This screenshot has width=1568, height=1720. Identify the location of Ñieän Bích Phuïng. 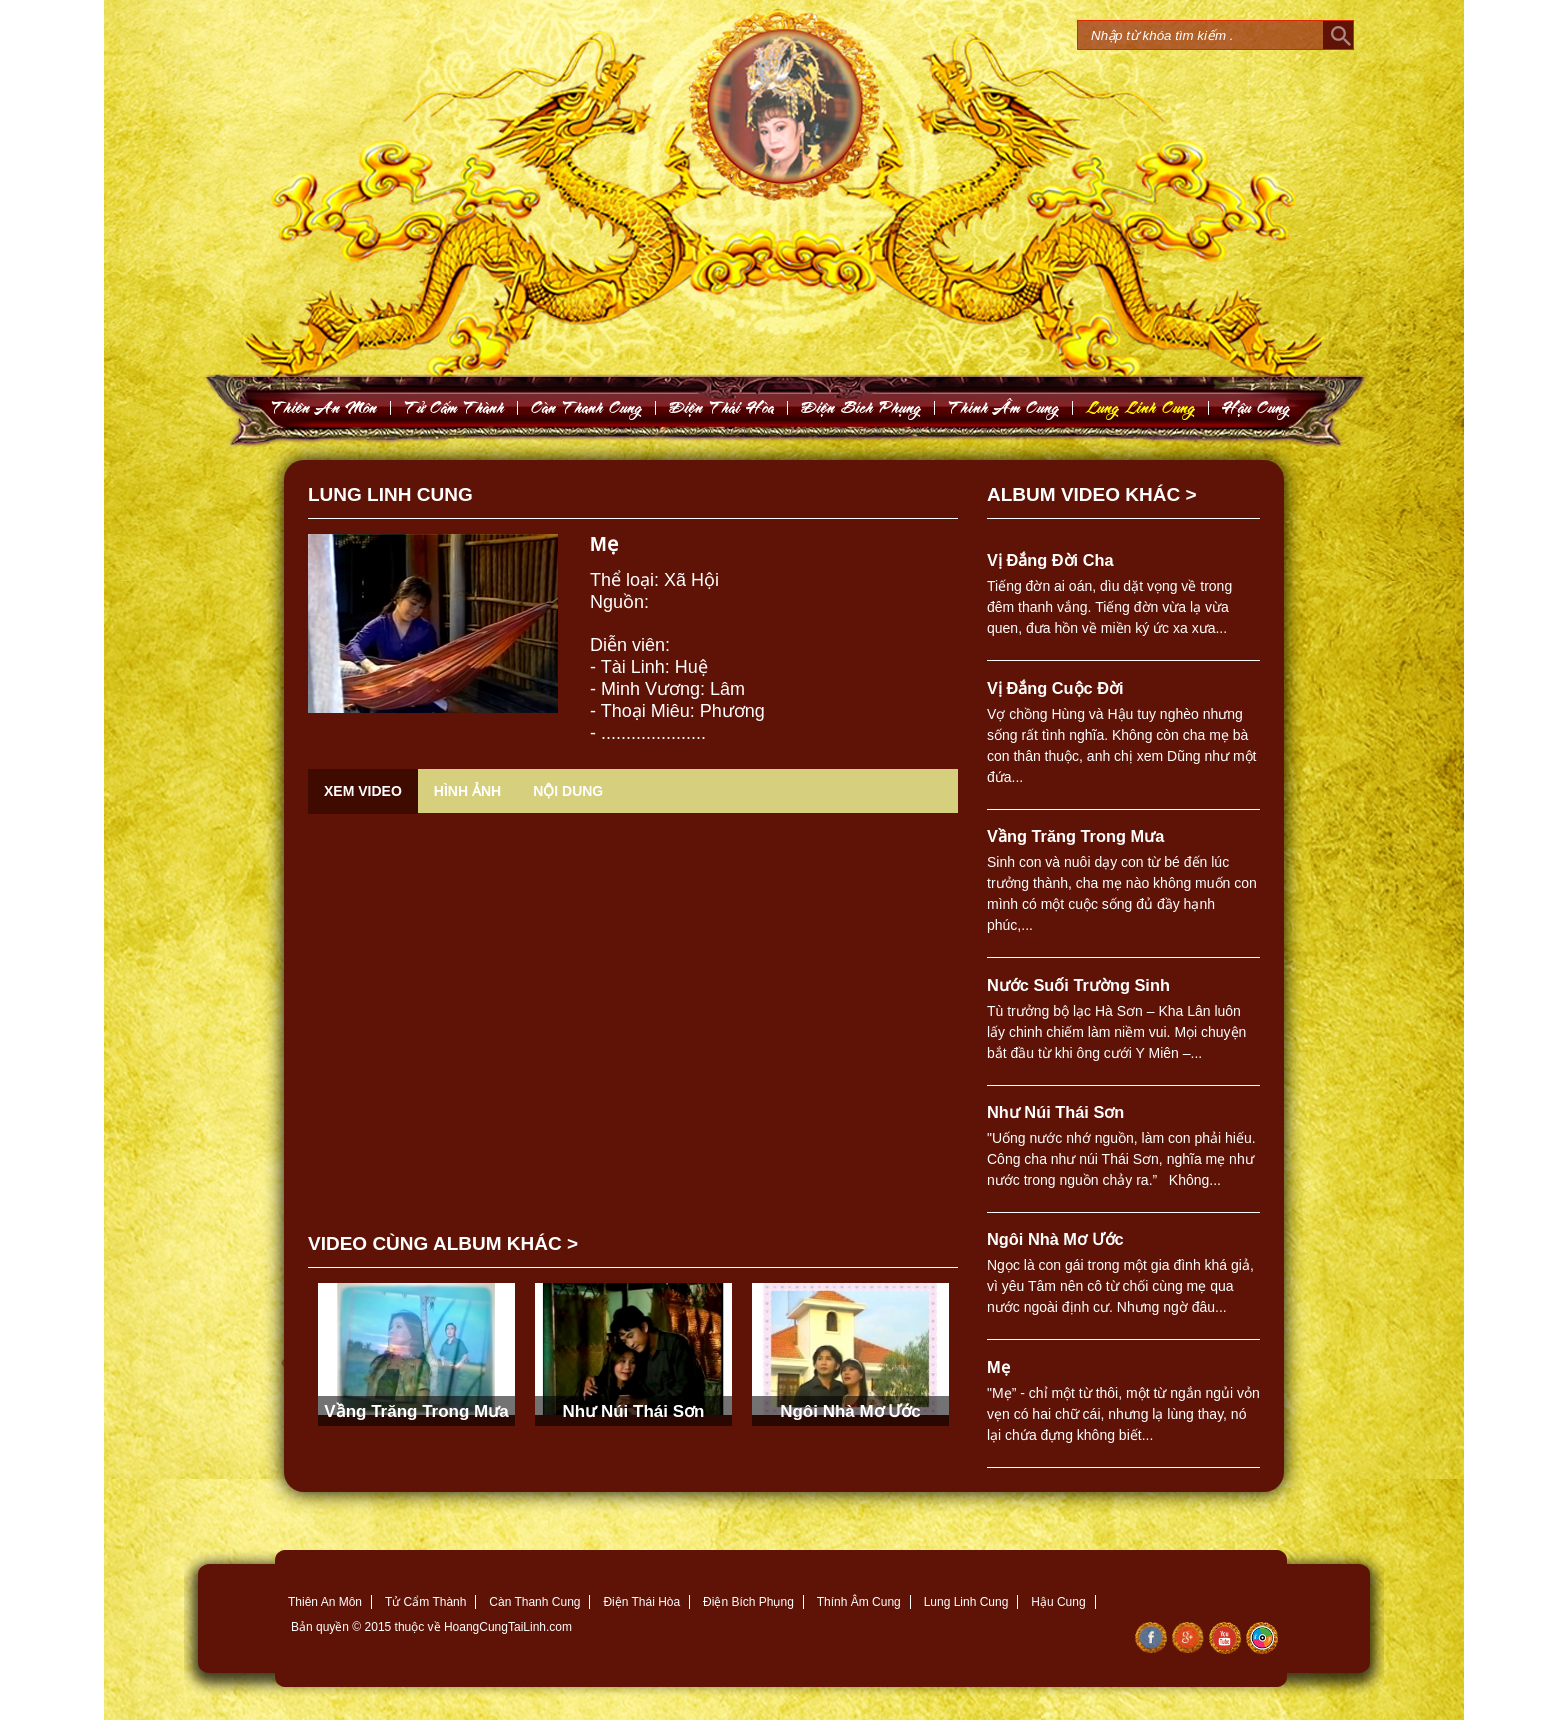
(861, 407).